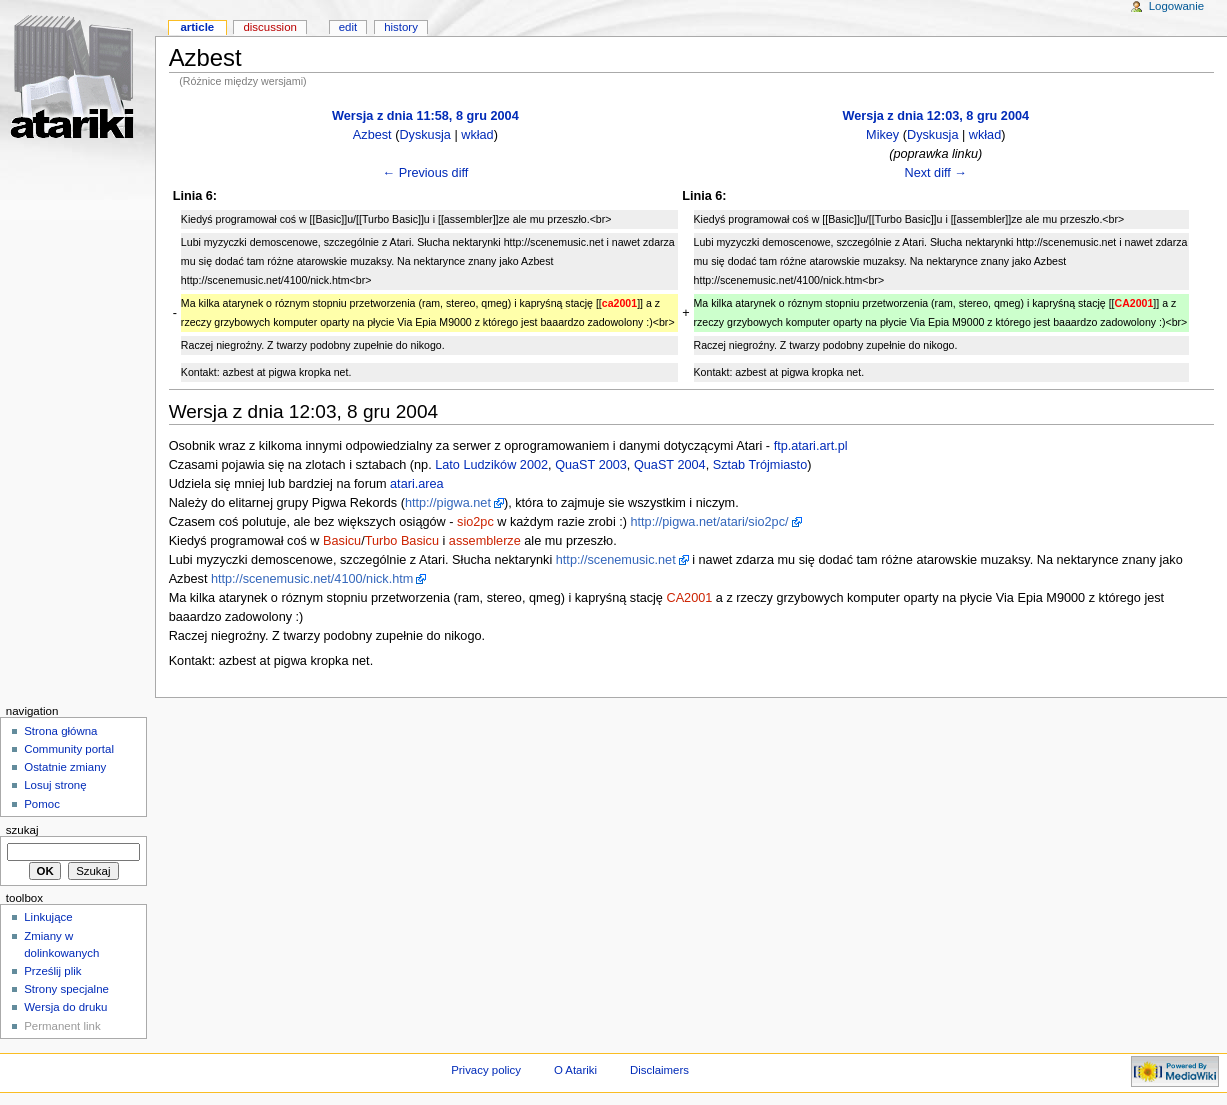 This screenshot has height=1105, width=1227. I want to click on Ostatnie zmiany, so click(65, 767).